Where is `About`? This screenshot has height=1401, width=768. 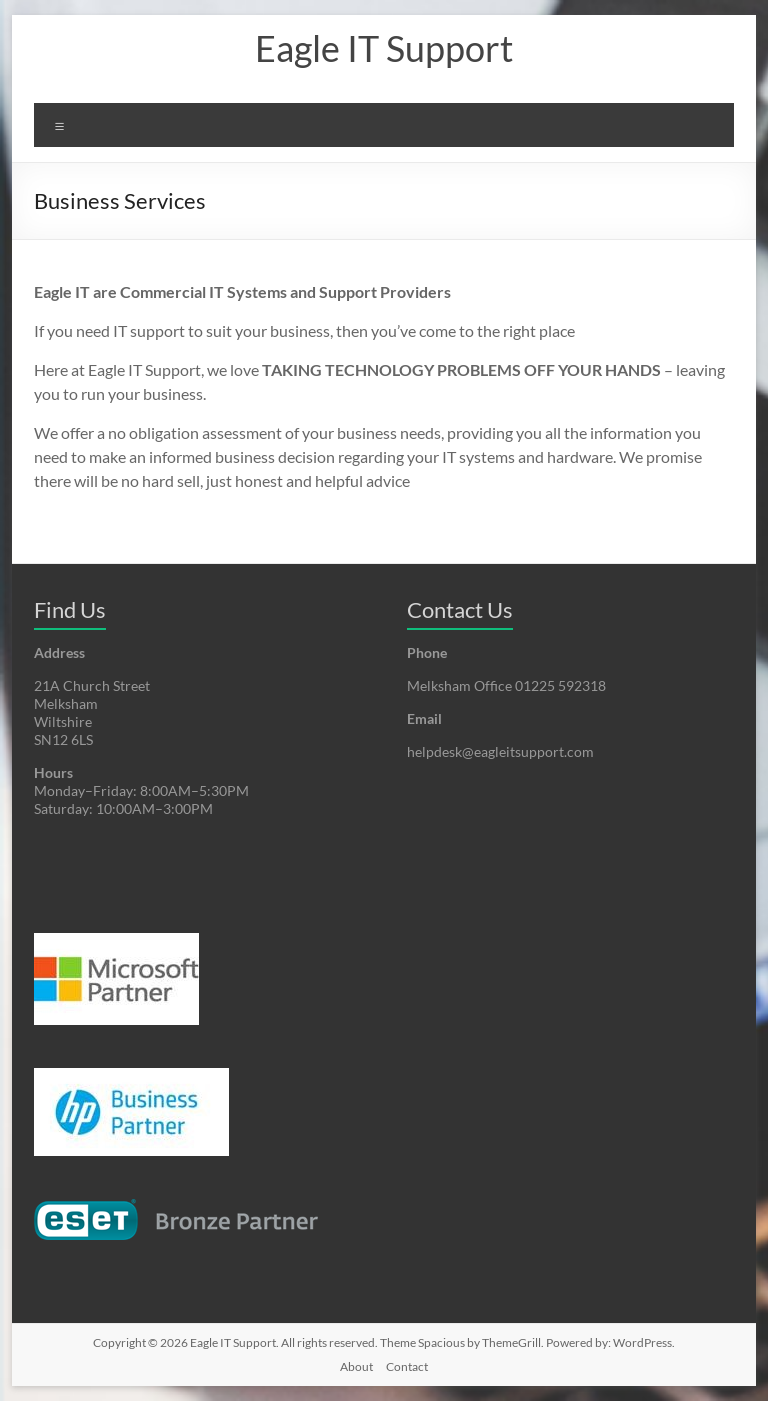
About is located at coordinates (356, 1366).